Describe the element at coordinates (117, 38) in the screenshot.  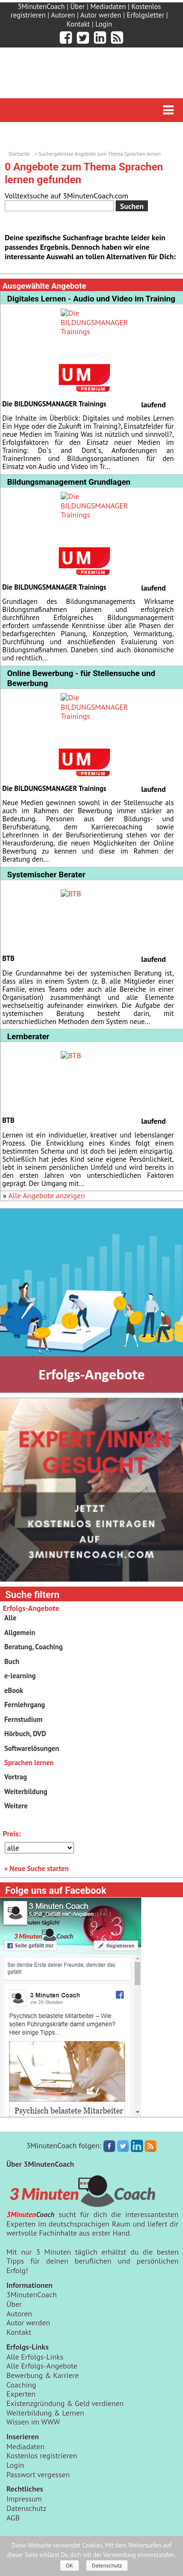
I see `[3minutencoach.com RSS Feed]` at that location.